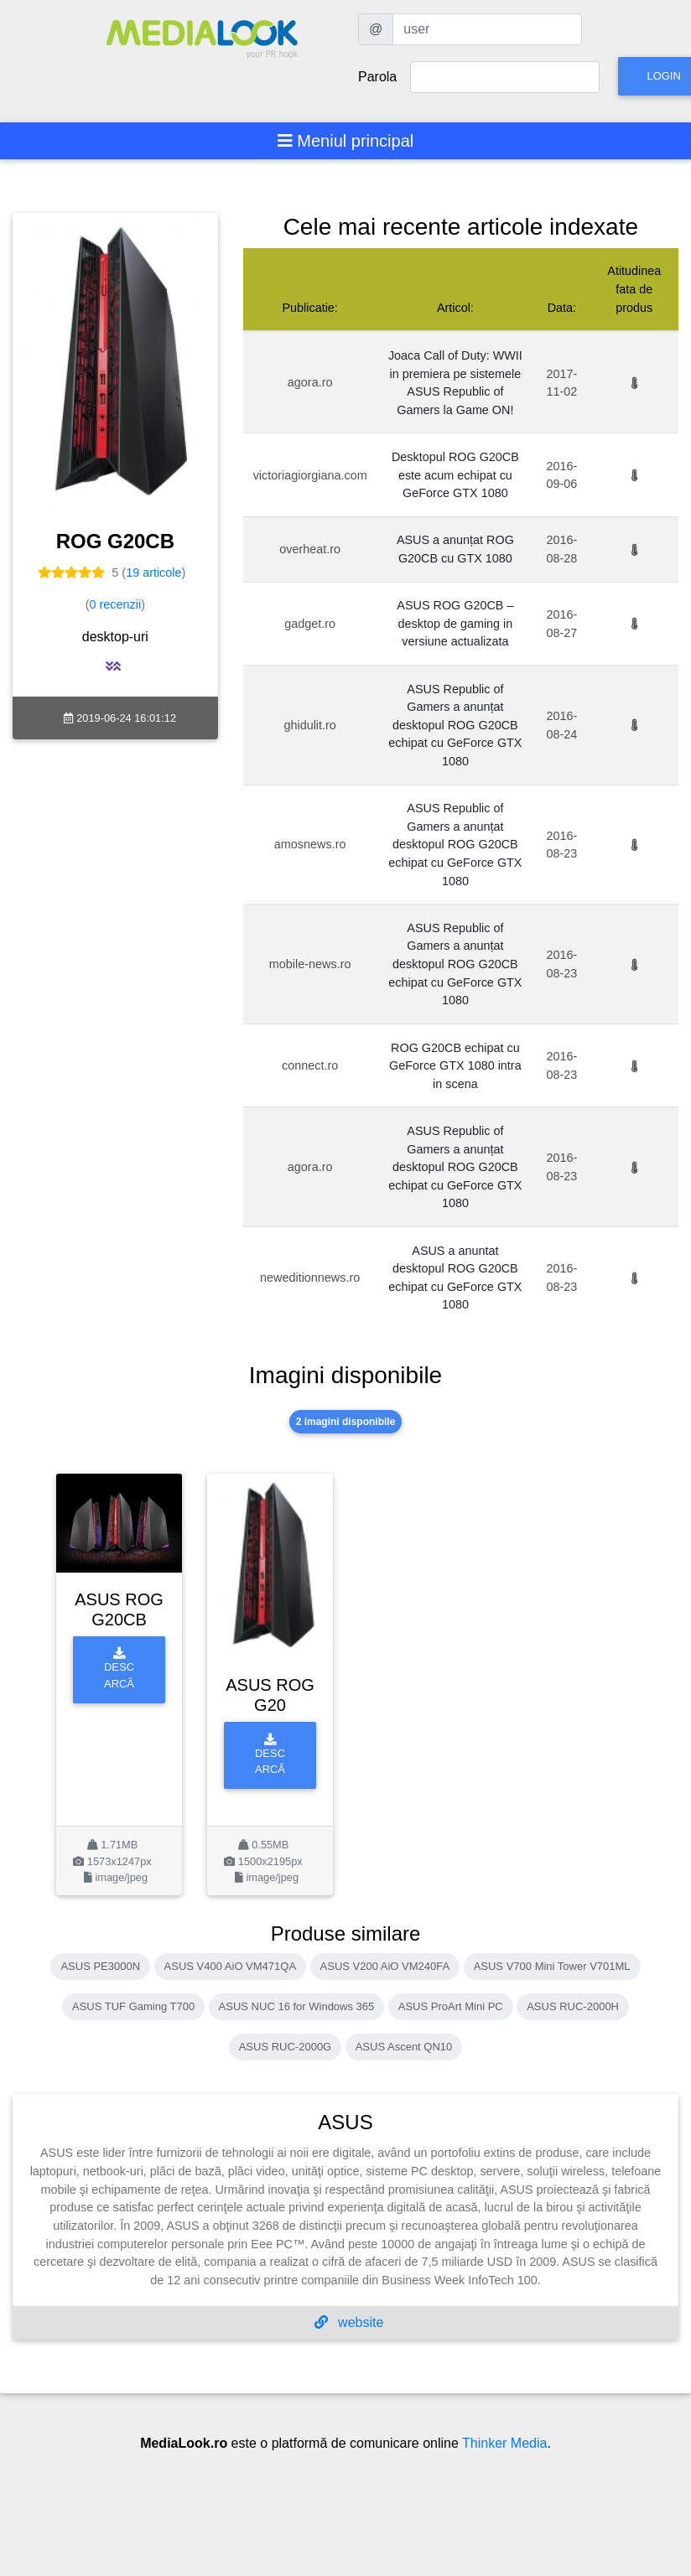 The width and height of the screenshot is (691, 2576). What do you see at coordinates (346, 141) in the screenshot?
I see `[Toggle navigation]` at bounding box center [346, 141].